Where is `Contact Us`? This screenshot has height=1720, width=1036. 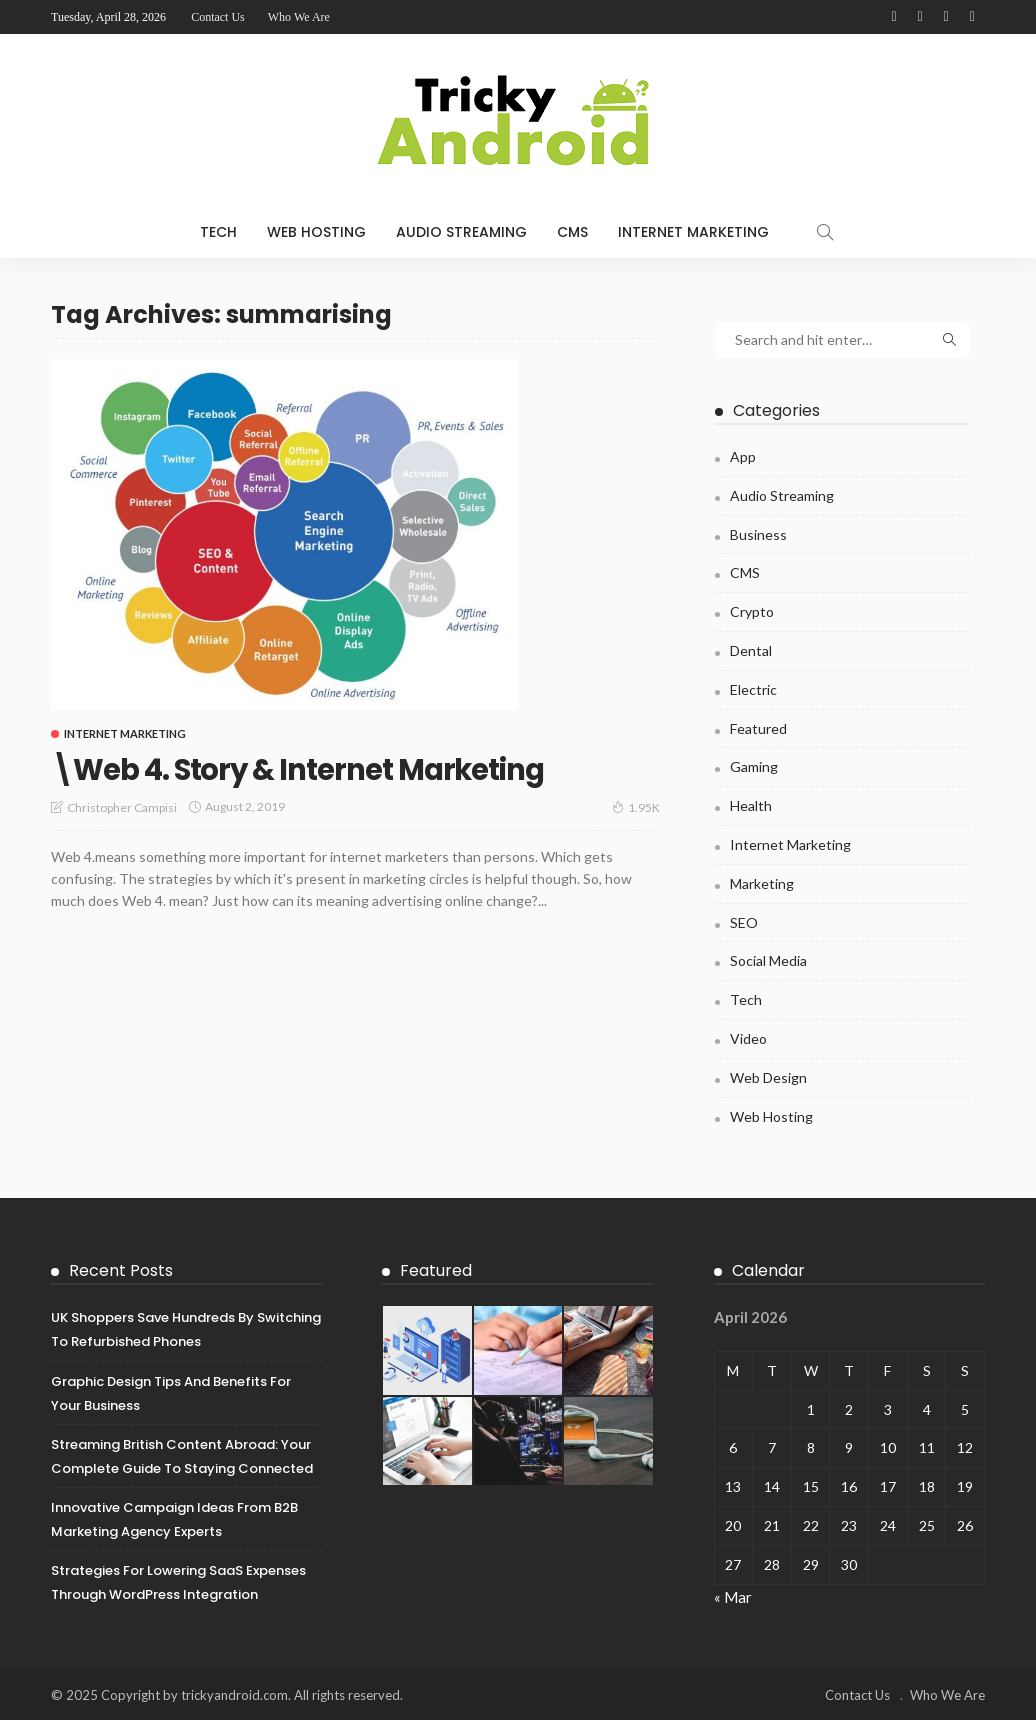
Contact Us is located at coordinates (218, 17).